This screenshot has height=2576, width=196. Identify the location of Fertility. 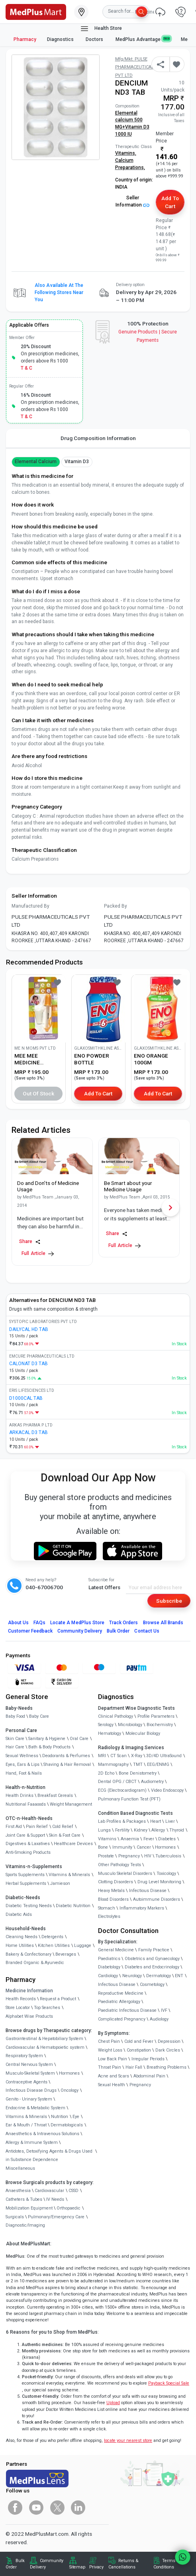
(122, 1830).